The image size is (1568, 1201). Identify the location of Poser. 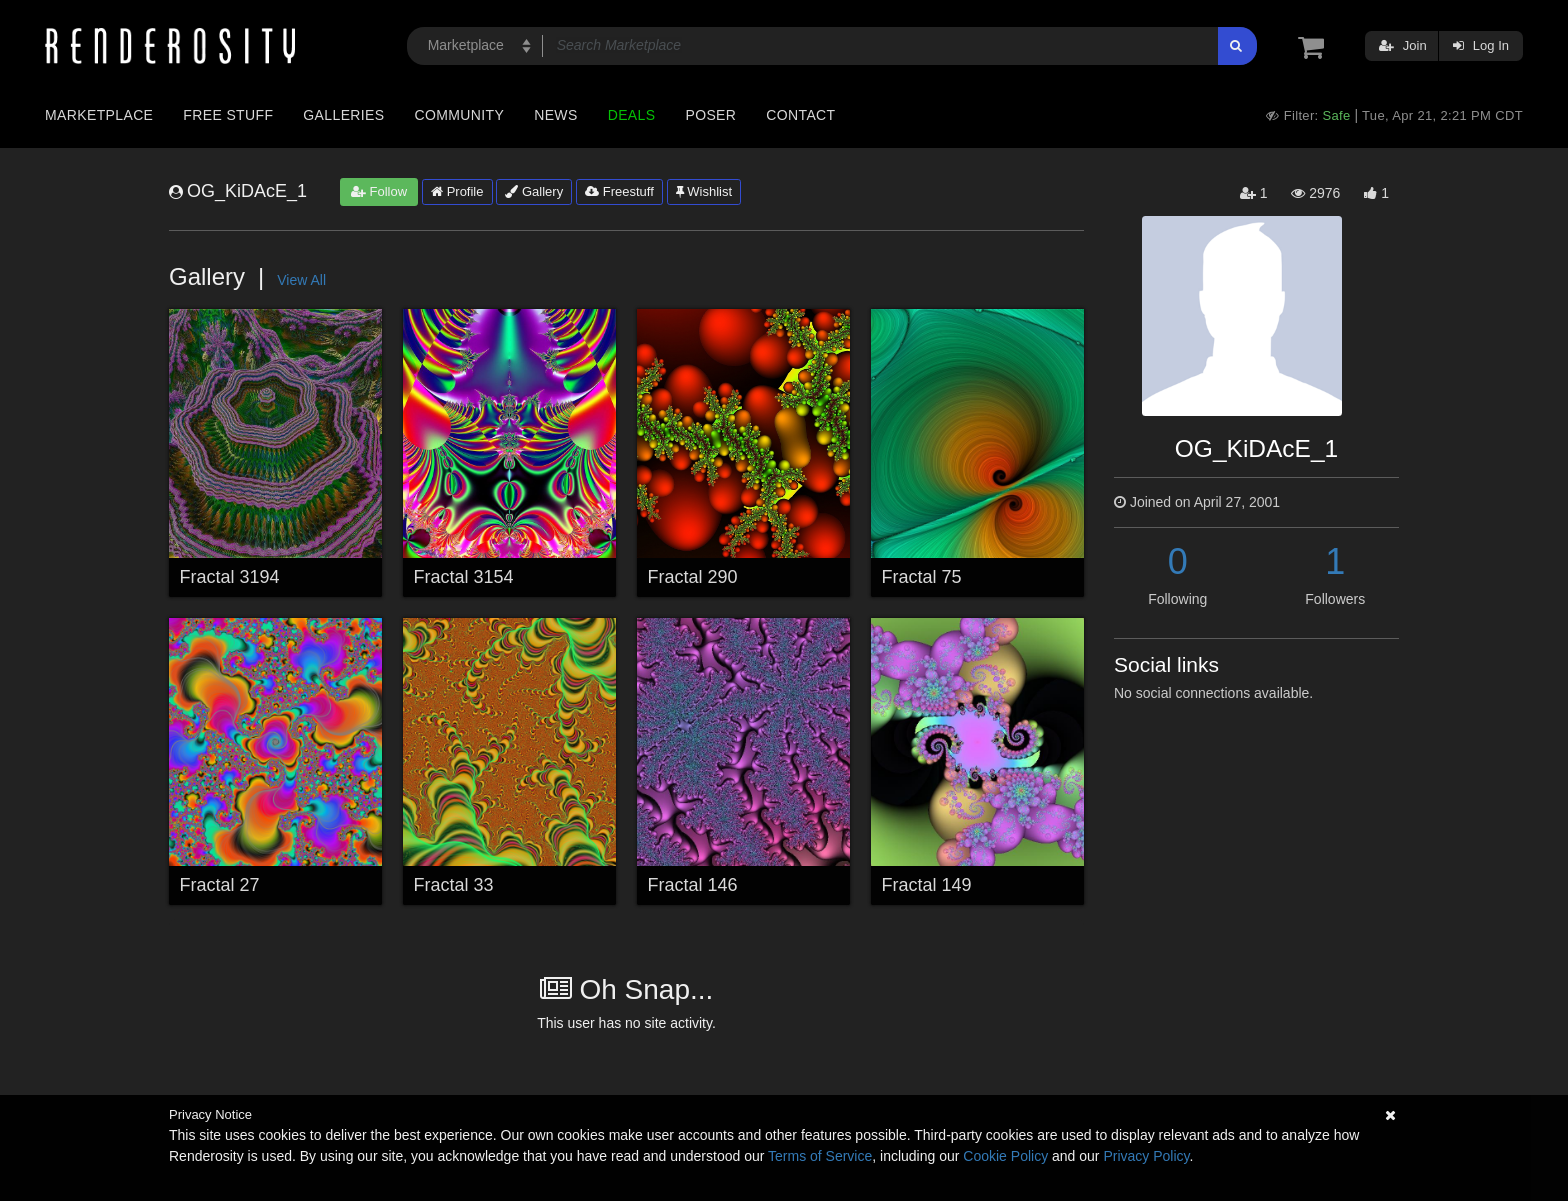
(710, 115).